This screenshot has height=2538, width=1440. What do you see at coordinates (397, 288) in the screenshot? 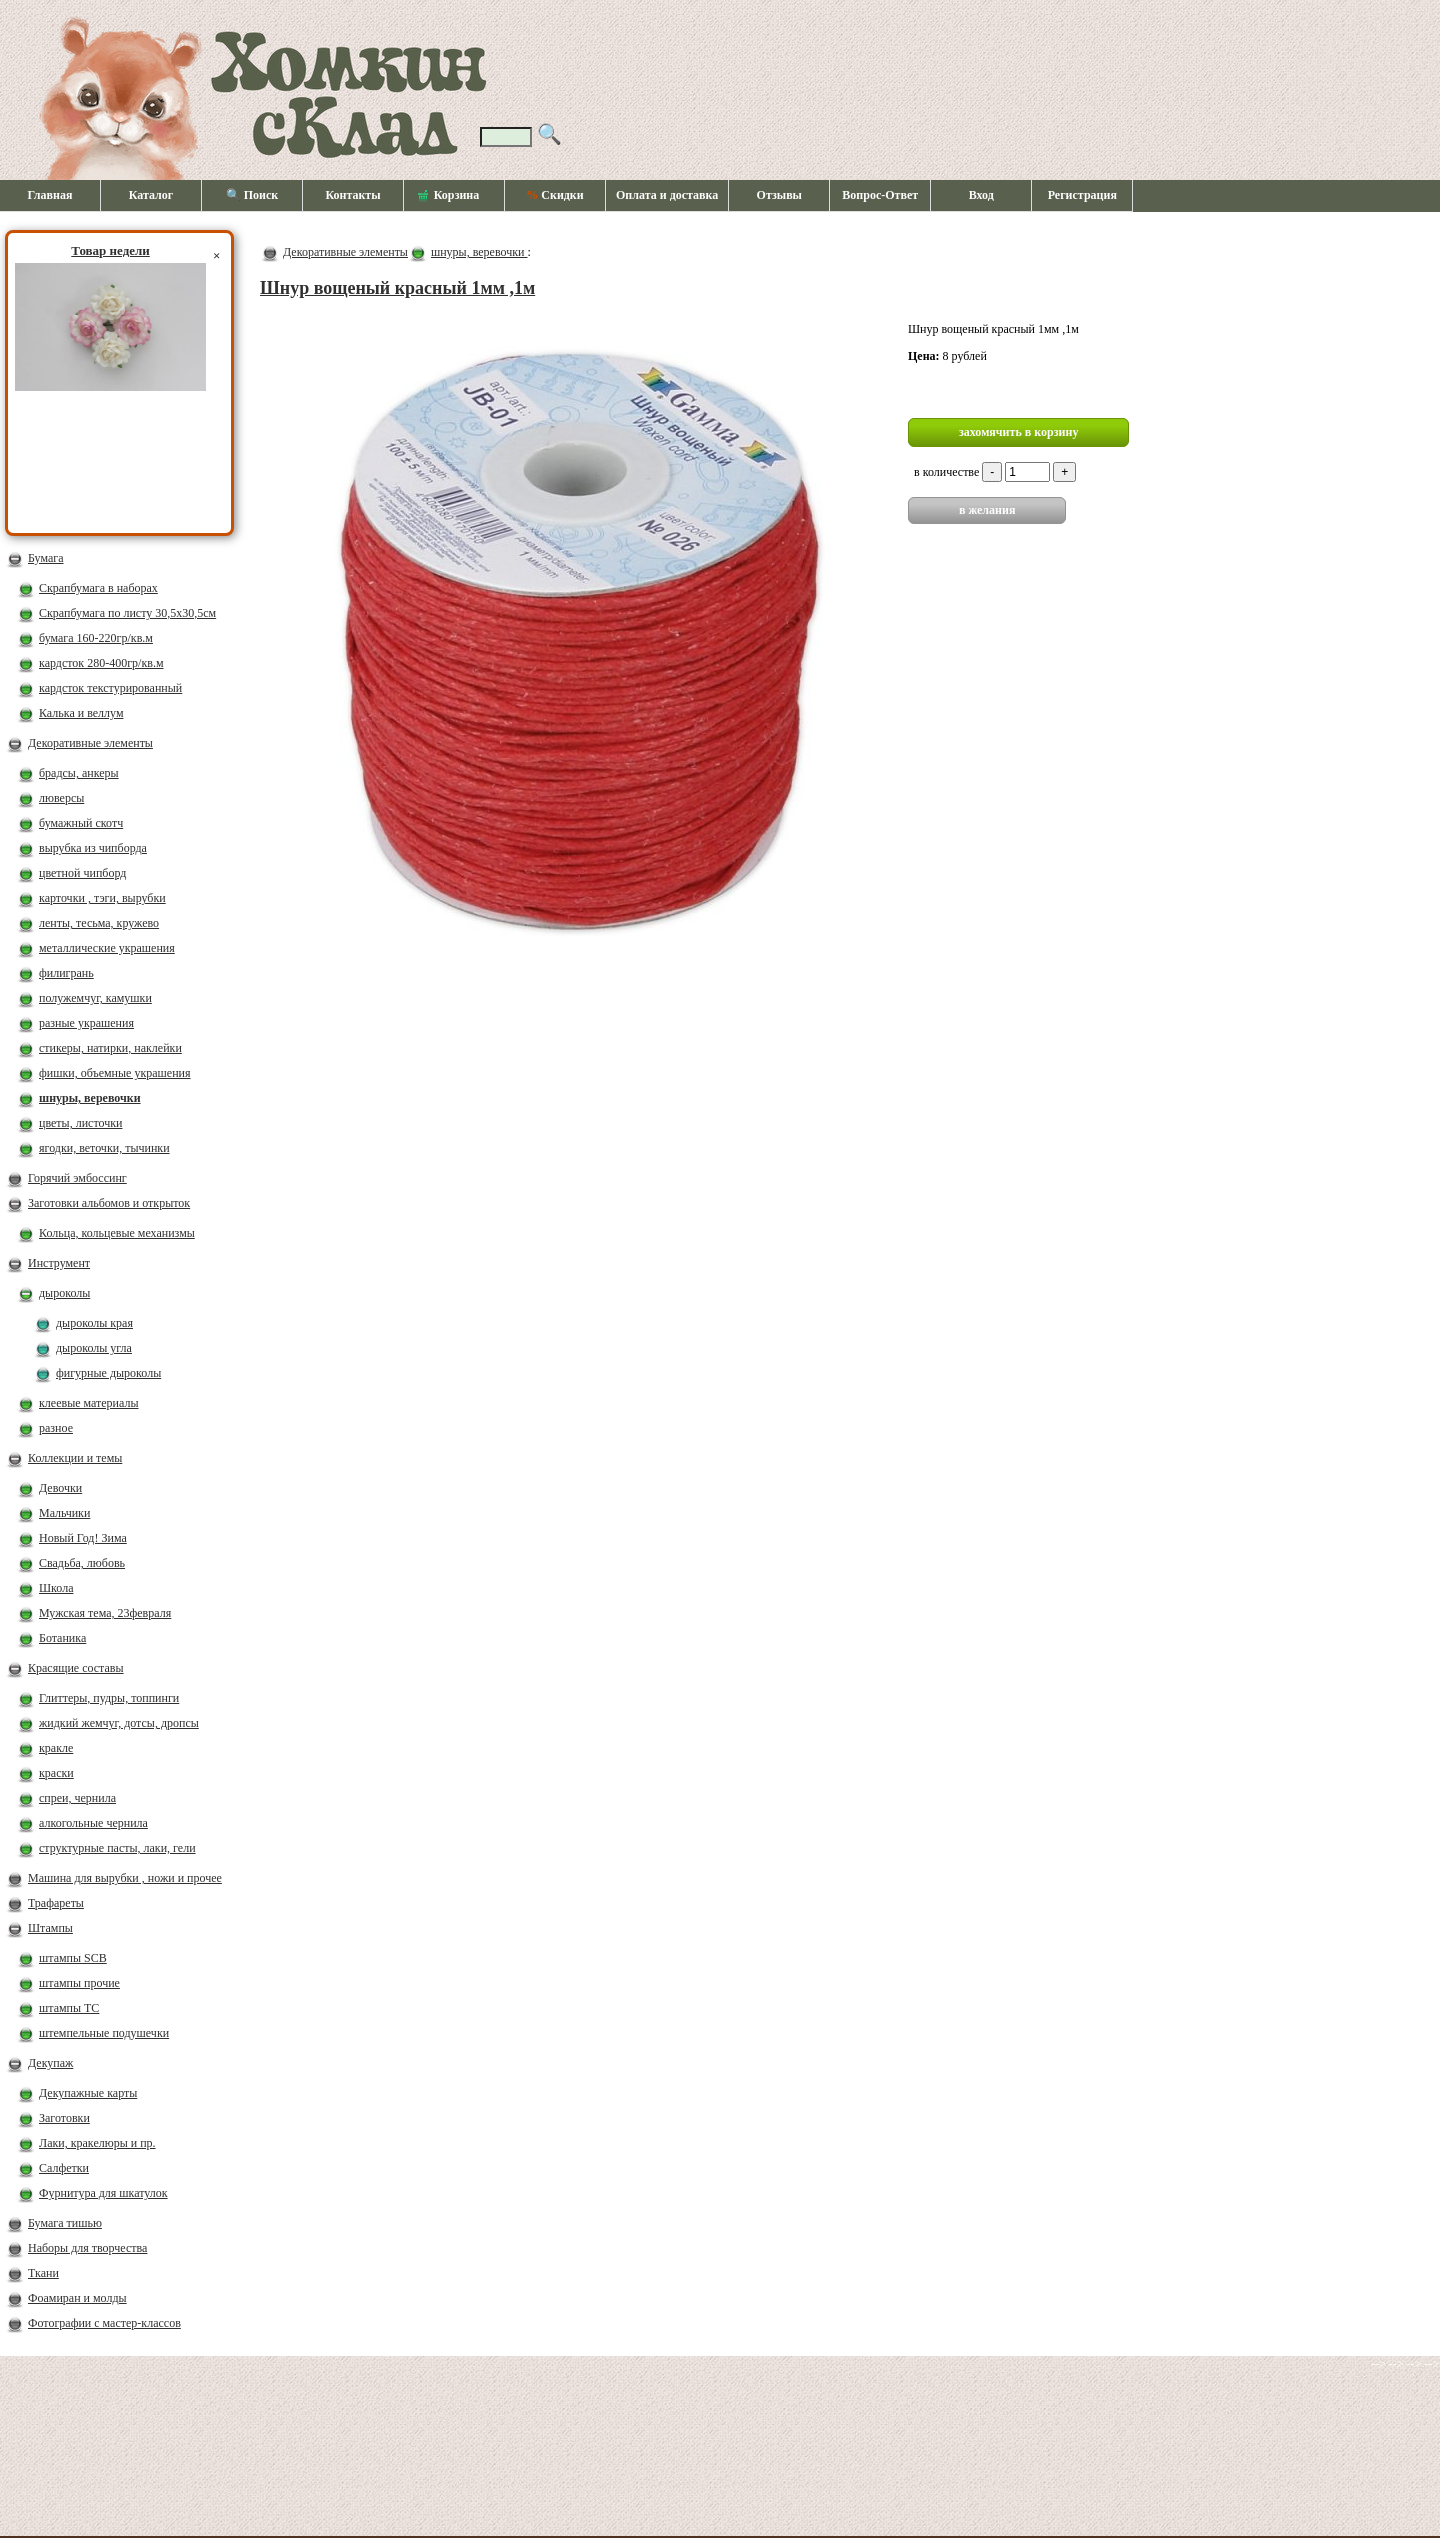
I see `Шнур вощеный красный 1мм ,1м` at bounding box center [397, 288].